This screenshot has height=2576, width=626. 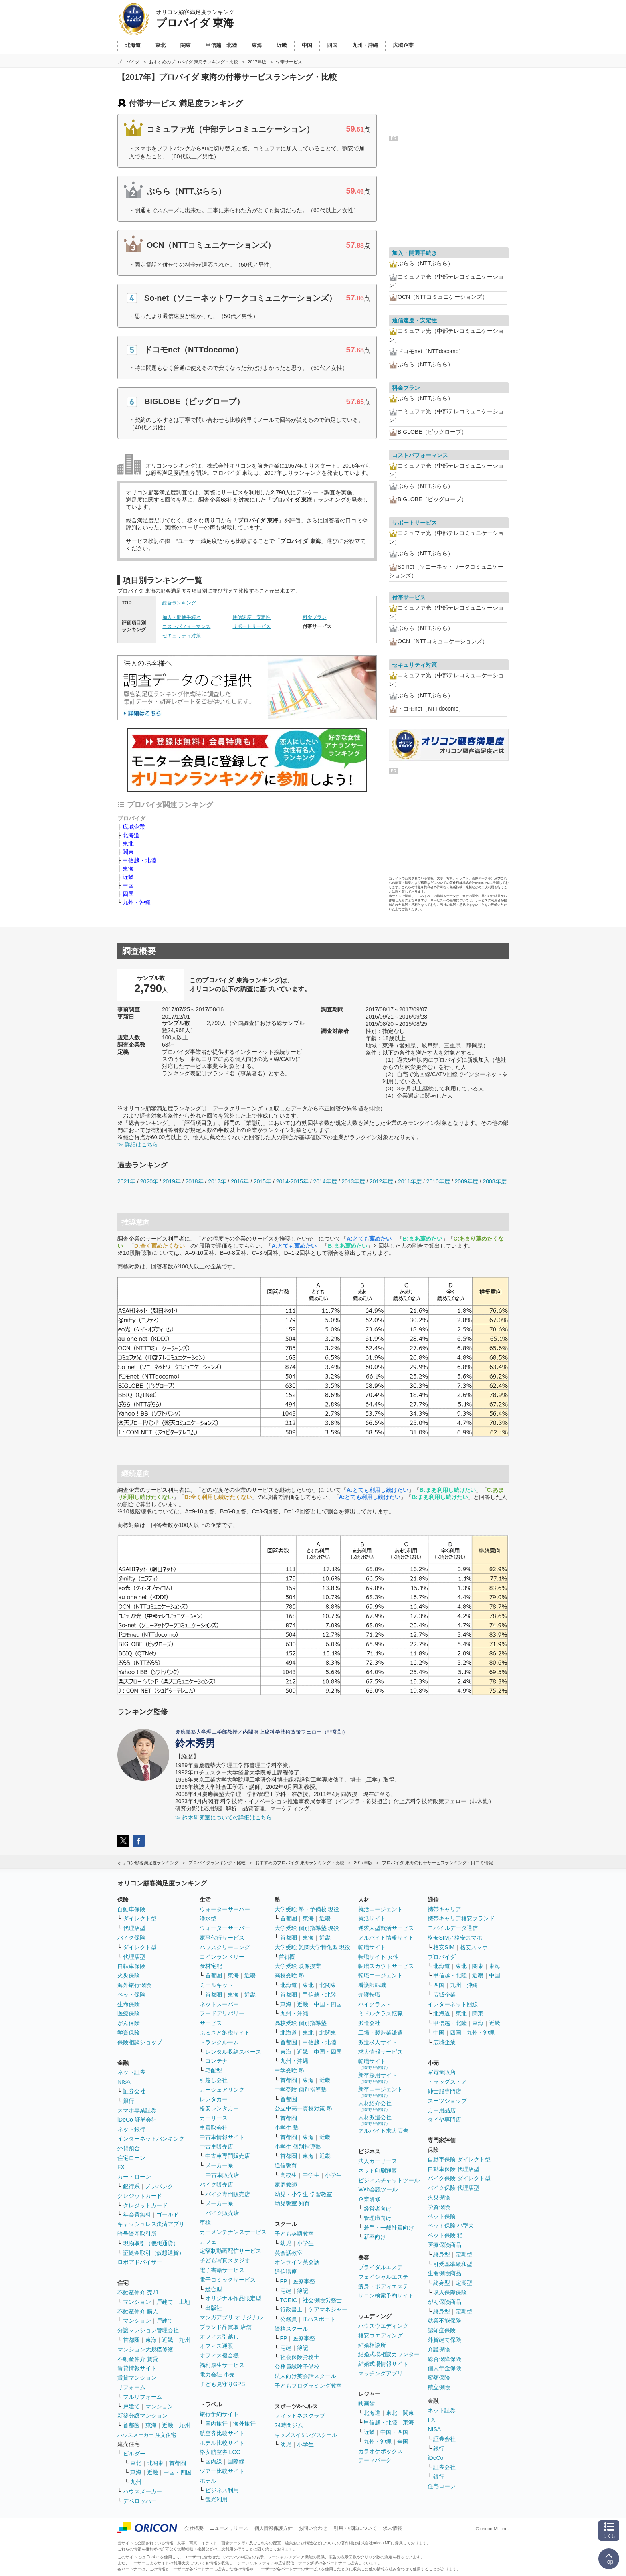 What do you see at coordinates (381, 1181) in the screenshot?
I see `2012年度` at bounding box center [381, 1181].